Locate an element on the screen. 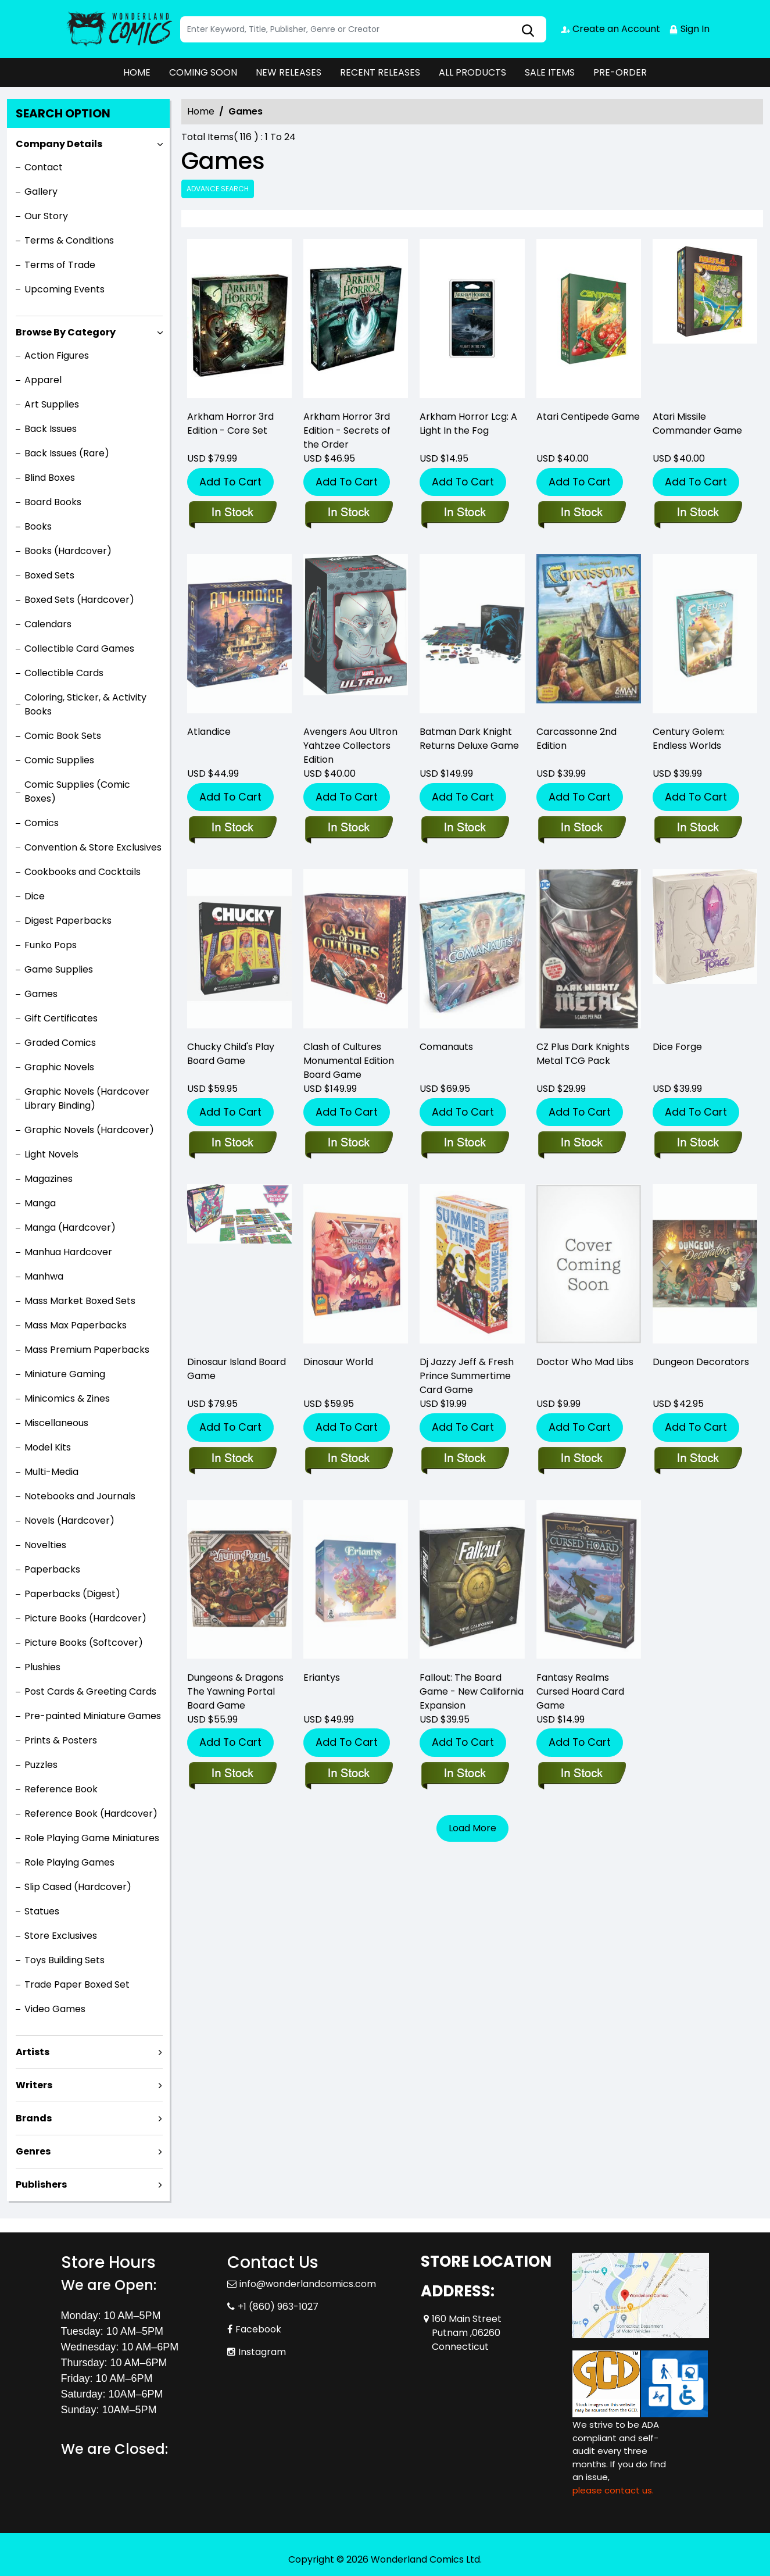 This screenshot has width=770, height=2576. Arkham Horror 3rd Edition - Secrets of the Order [arkham-horror-3rd-edition-secrets-of-the-order] is located at coordinates (347, 430).